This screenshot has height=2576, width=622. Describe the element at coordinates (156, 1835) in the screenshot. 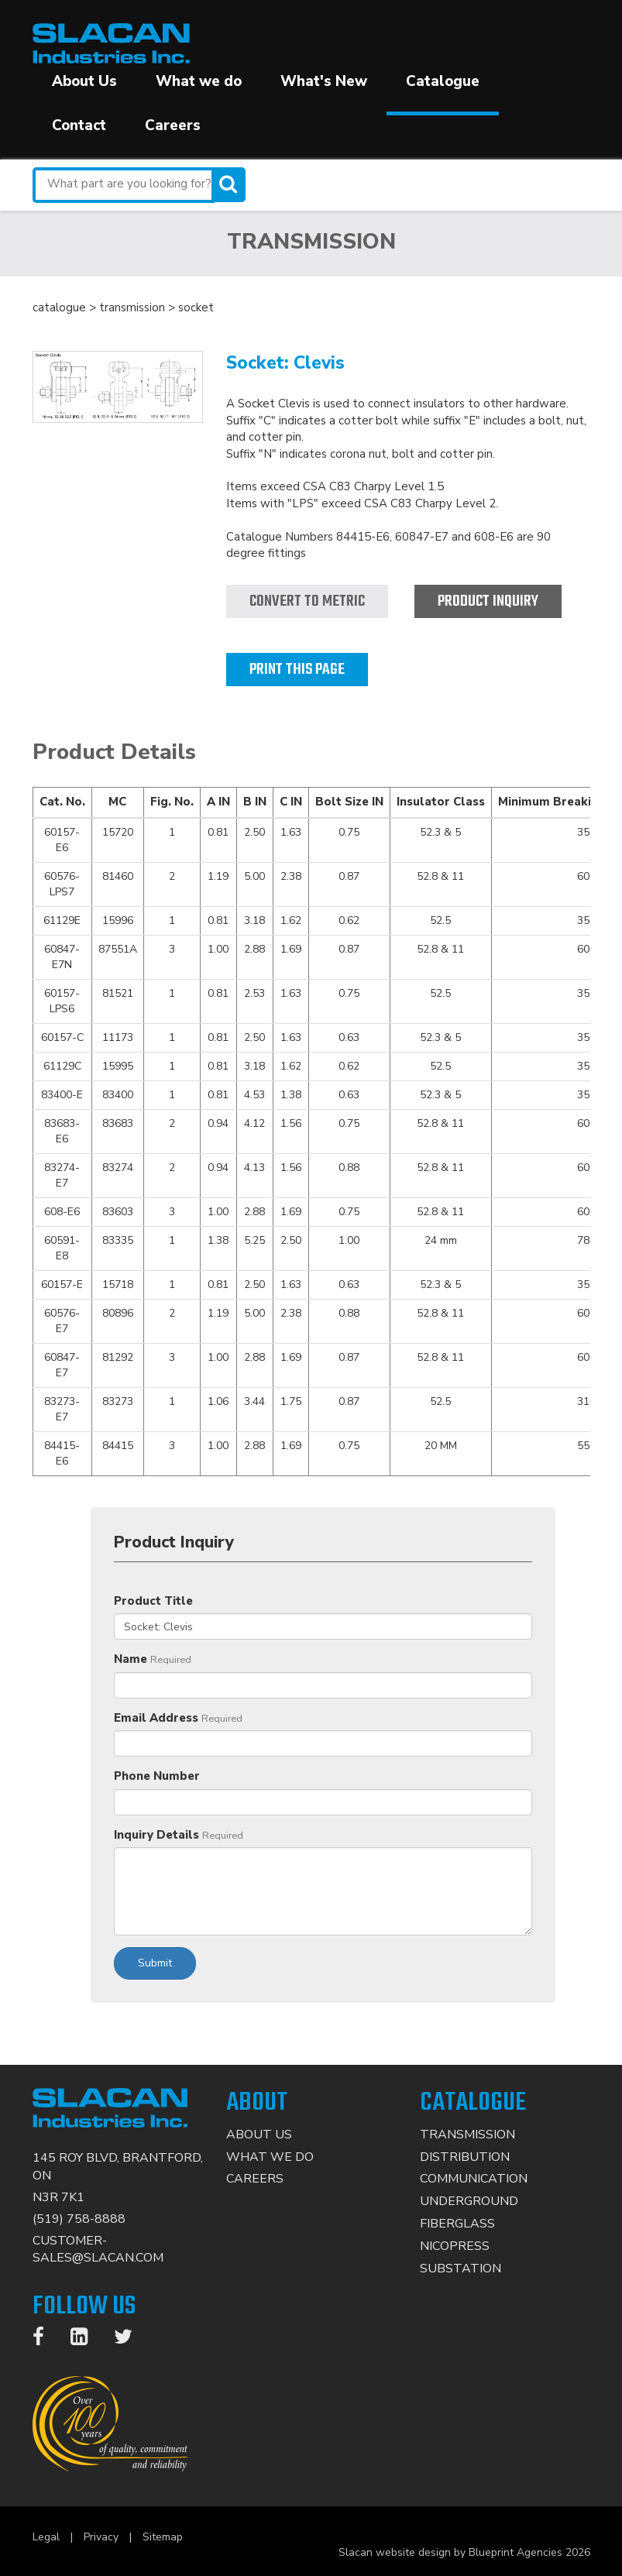

I see `Inquiry Details` at that location.